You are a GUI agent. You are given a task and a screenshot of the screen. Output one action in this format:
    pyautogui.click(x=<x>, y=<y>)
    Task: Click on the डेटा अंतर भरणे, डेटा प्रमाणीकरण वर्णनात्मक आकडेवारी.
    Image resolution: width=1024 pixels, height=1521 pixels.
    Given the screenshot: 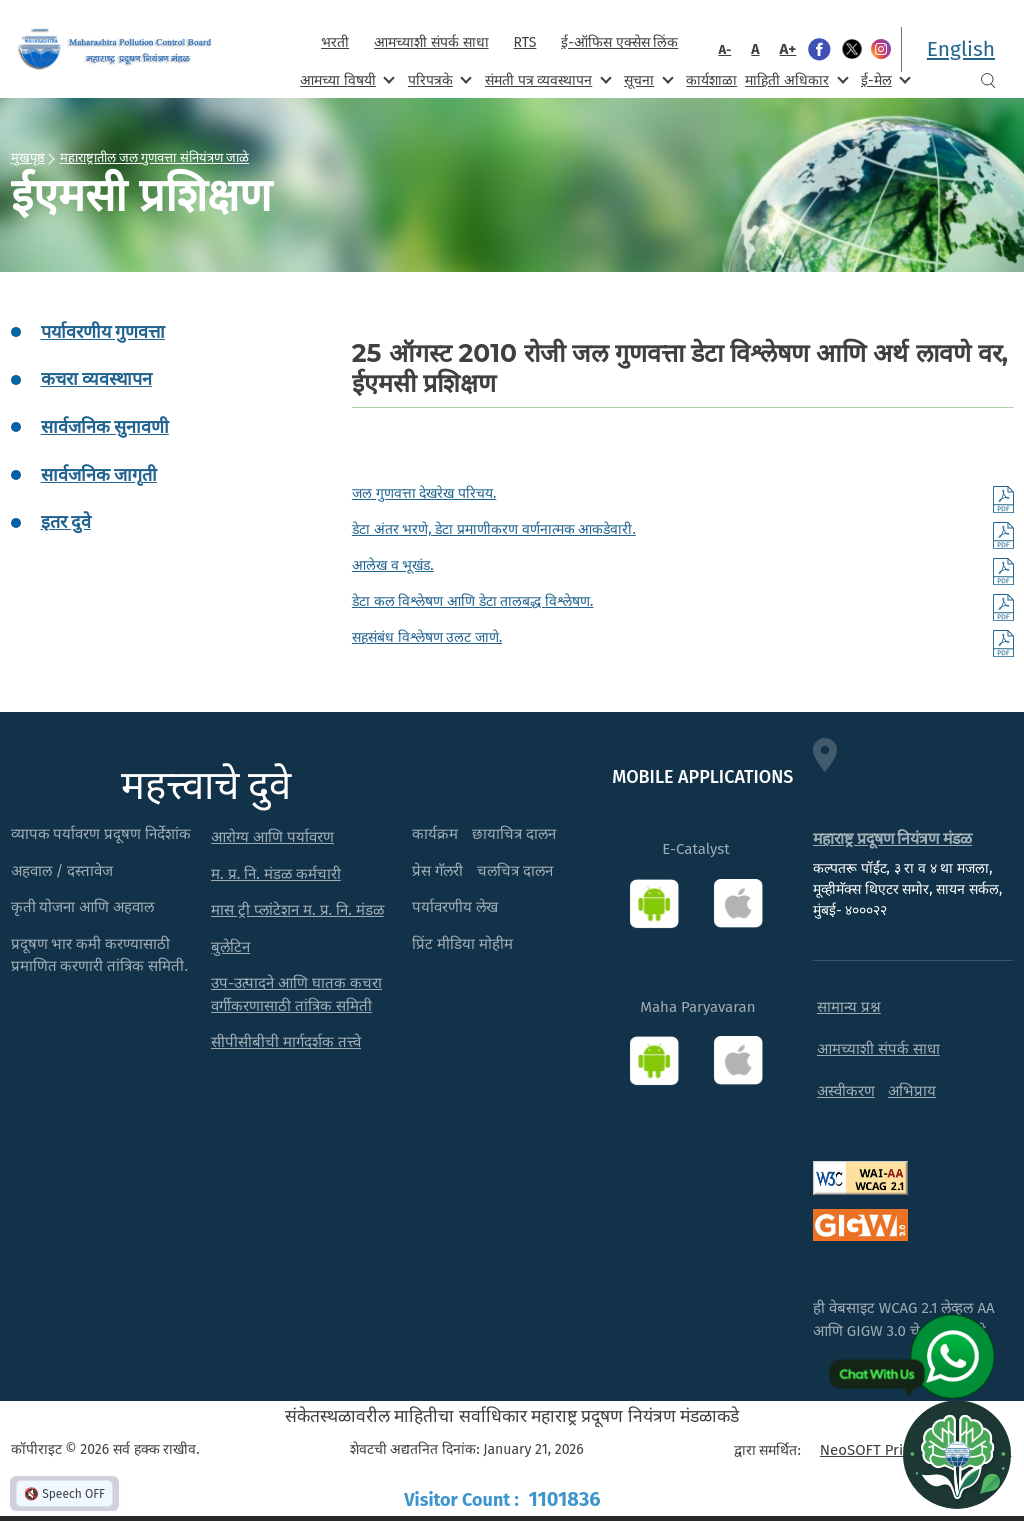 What is the action you would take?
    pyautogui.click(x=494, y=529)
    